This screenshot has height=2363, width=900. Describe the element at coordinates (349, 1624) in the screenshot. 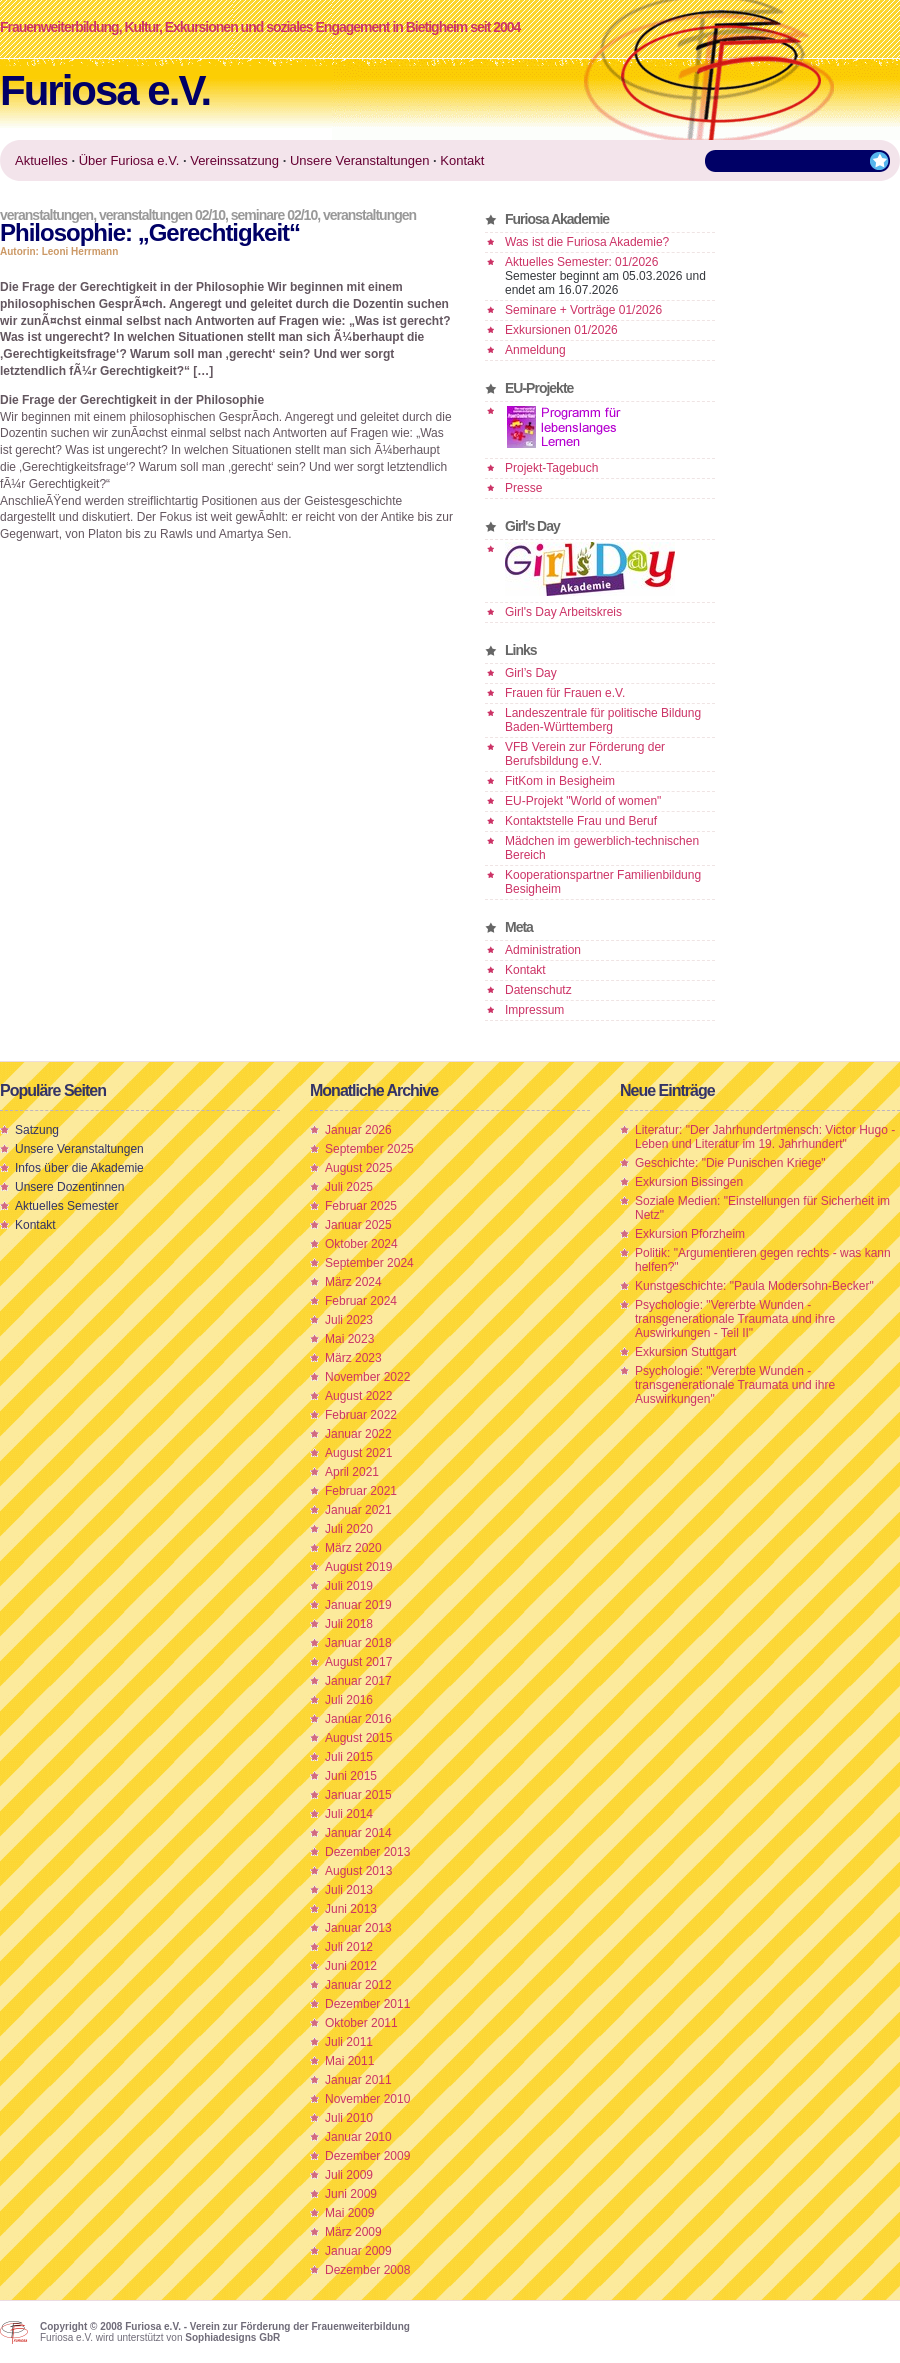

I see `Juli 2018` at that location.